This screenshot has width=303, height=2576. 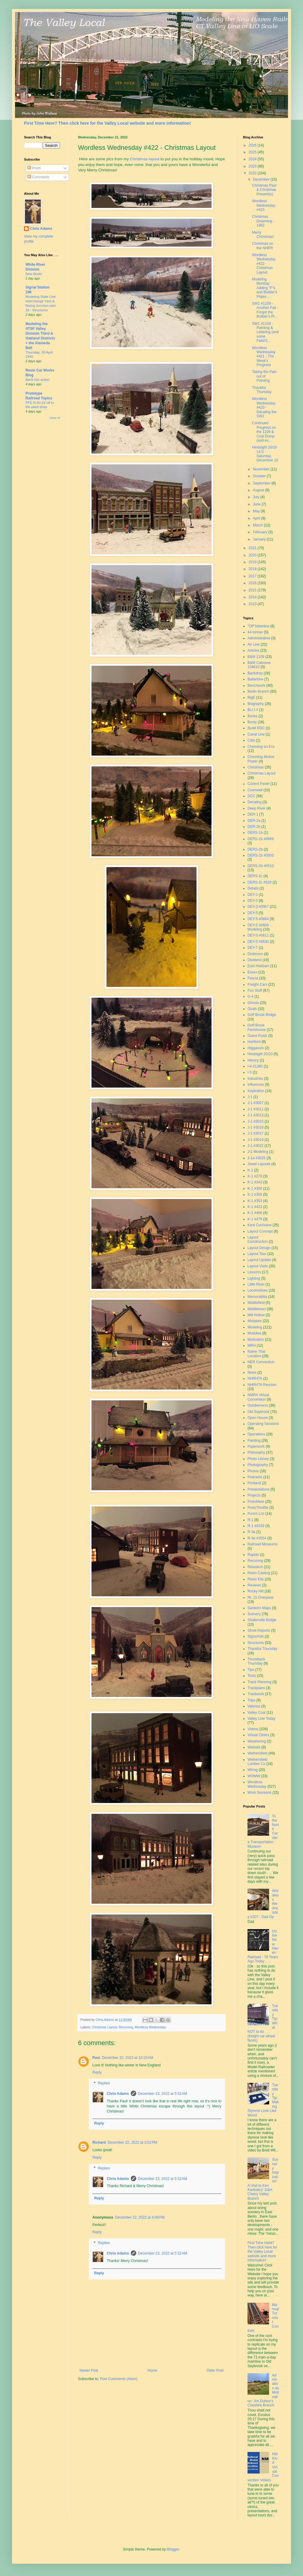 I want to click on Industries, so click(x=255, y=1078).